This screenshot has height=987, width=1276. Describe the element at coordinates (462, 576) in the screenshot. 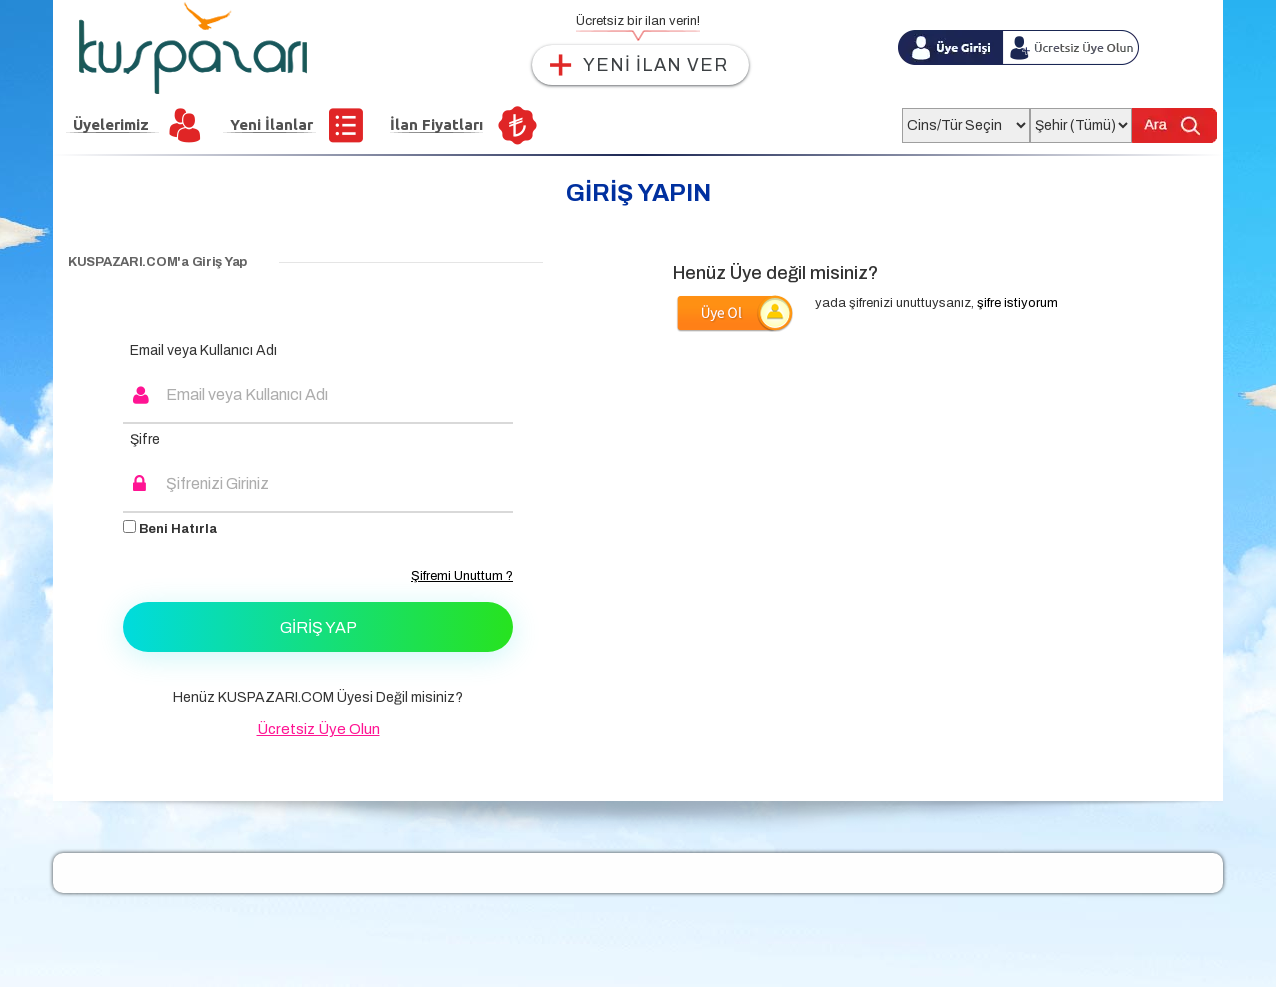

I see `Şifremi Unuttum ?` at that location.